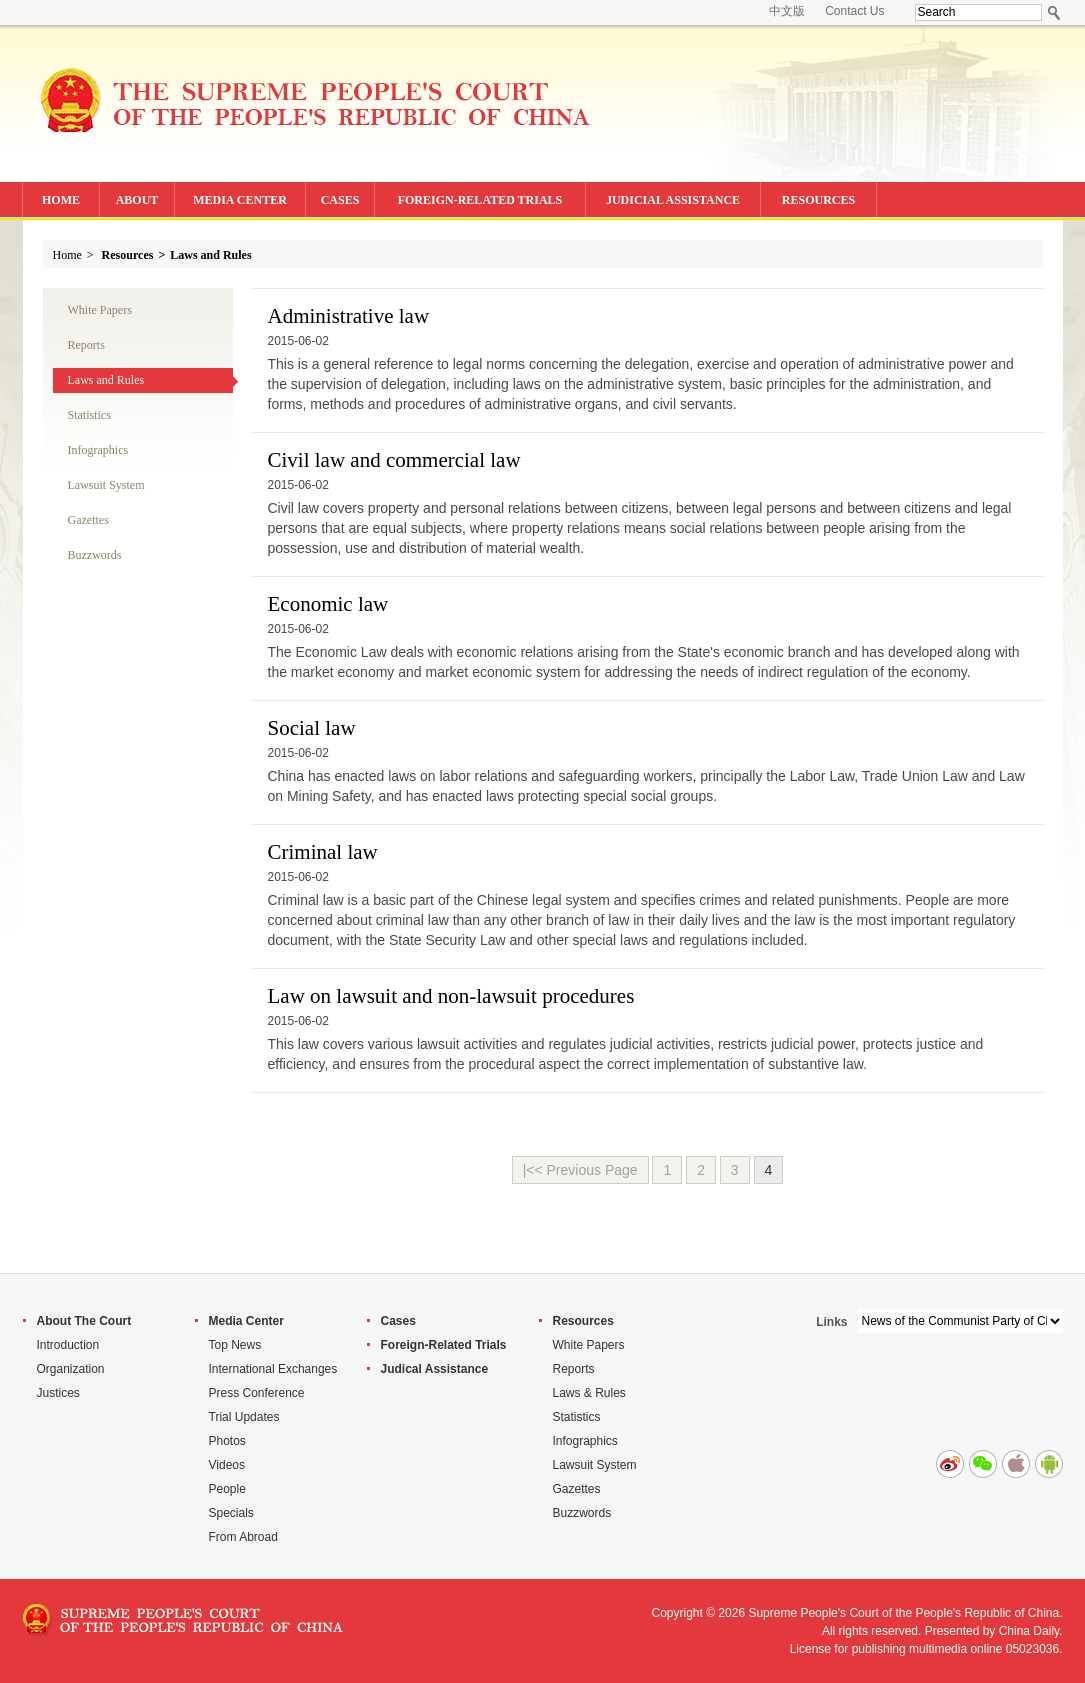  Describe the element at coordinates (1054, 12) in the screenshot. I see `Search` at that location.